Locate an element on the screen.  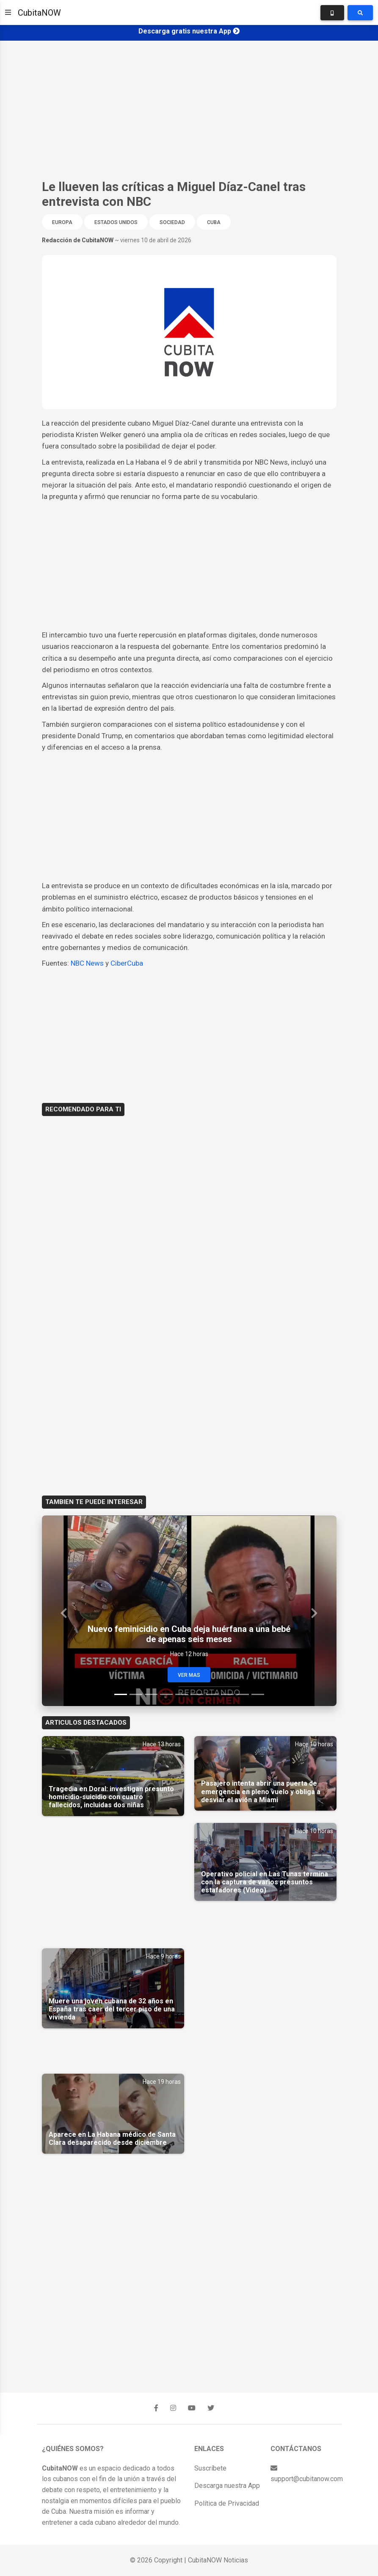
NBC News is located at coordinates (87, 963).